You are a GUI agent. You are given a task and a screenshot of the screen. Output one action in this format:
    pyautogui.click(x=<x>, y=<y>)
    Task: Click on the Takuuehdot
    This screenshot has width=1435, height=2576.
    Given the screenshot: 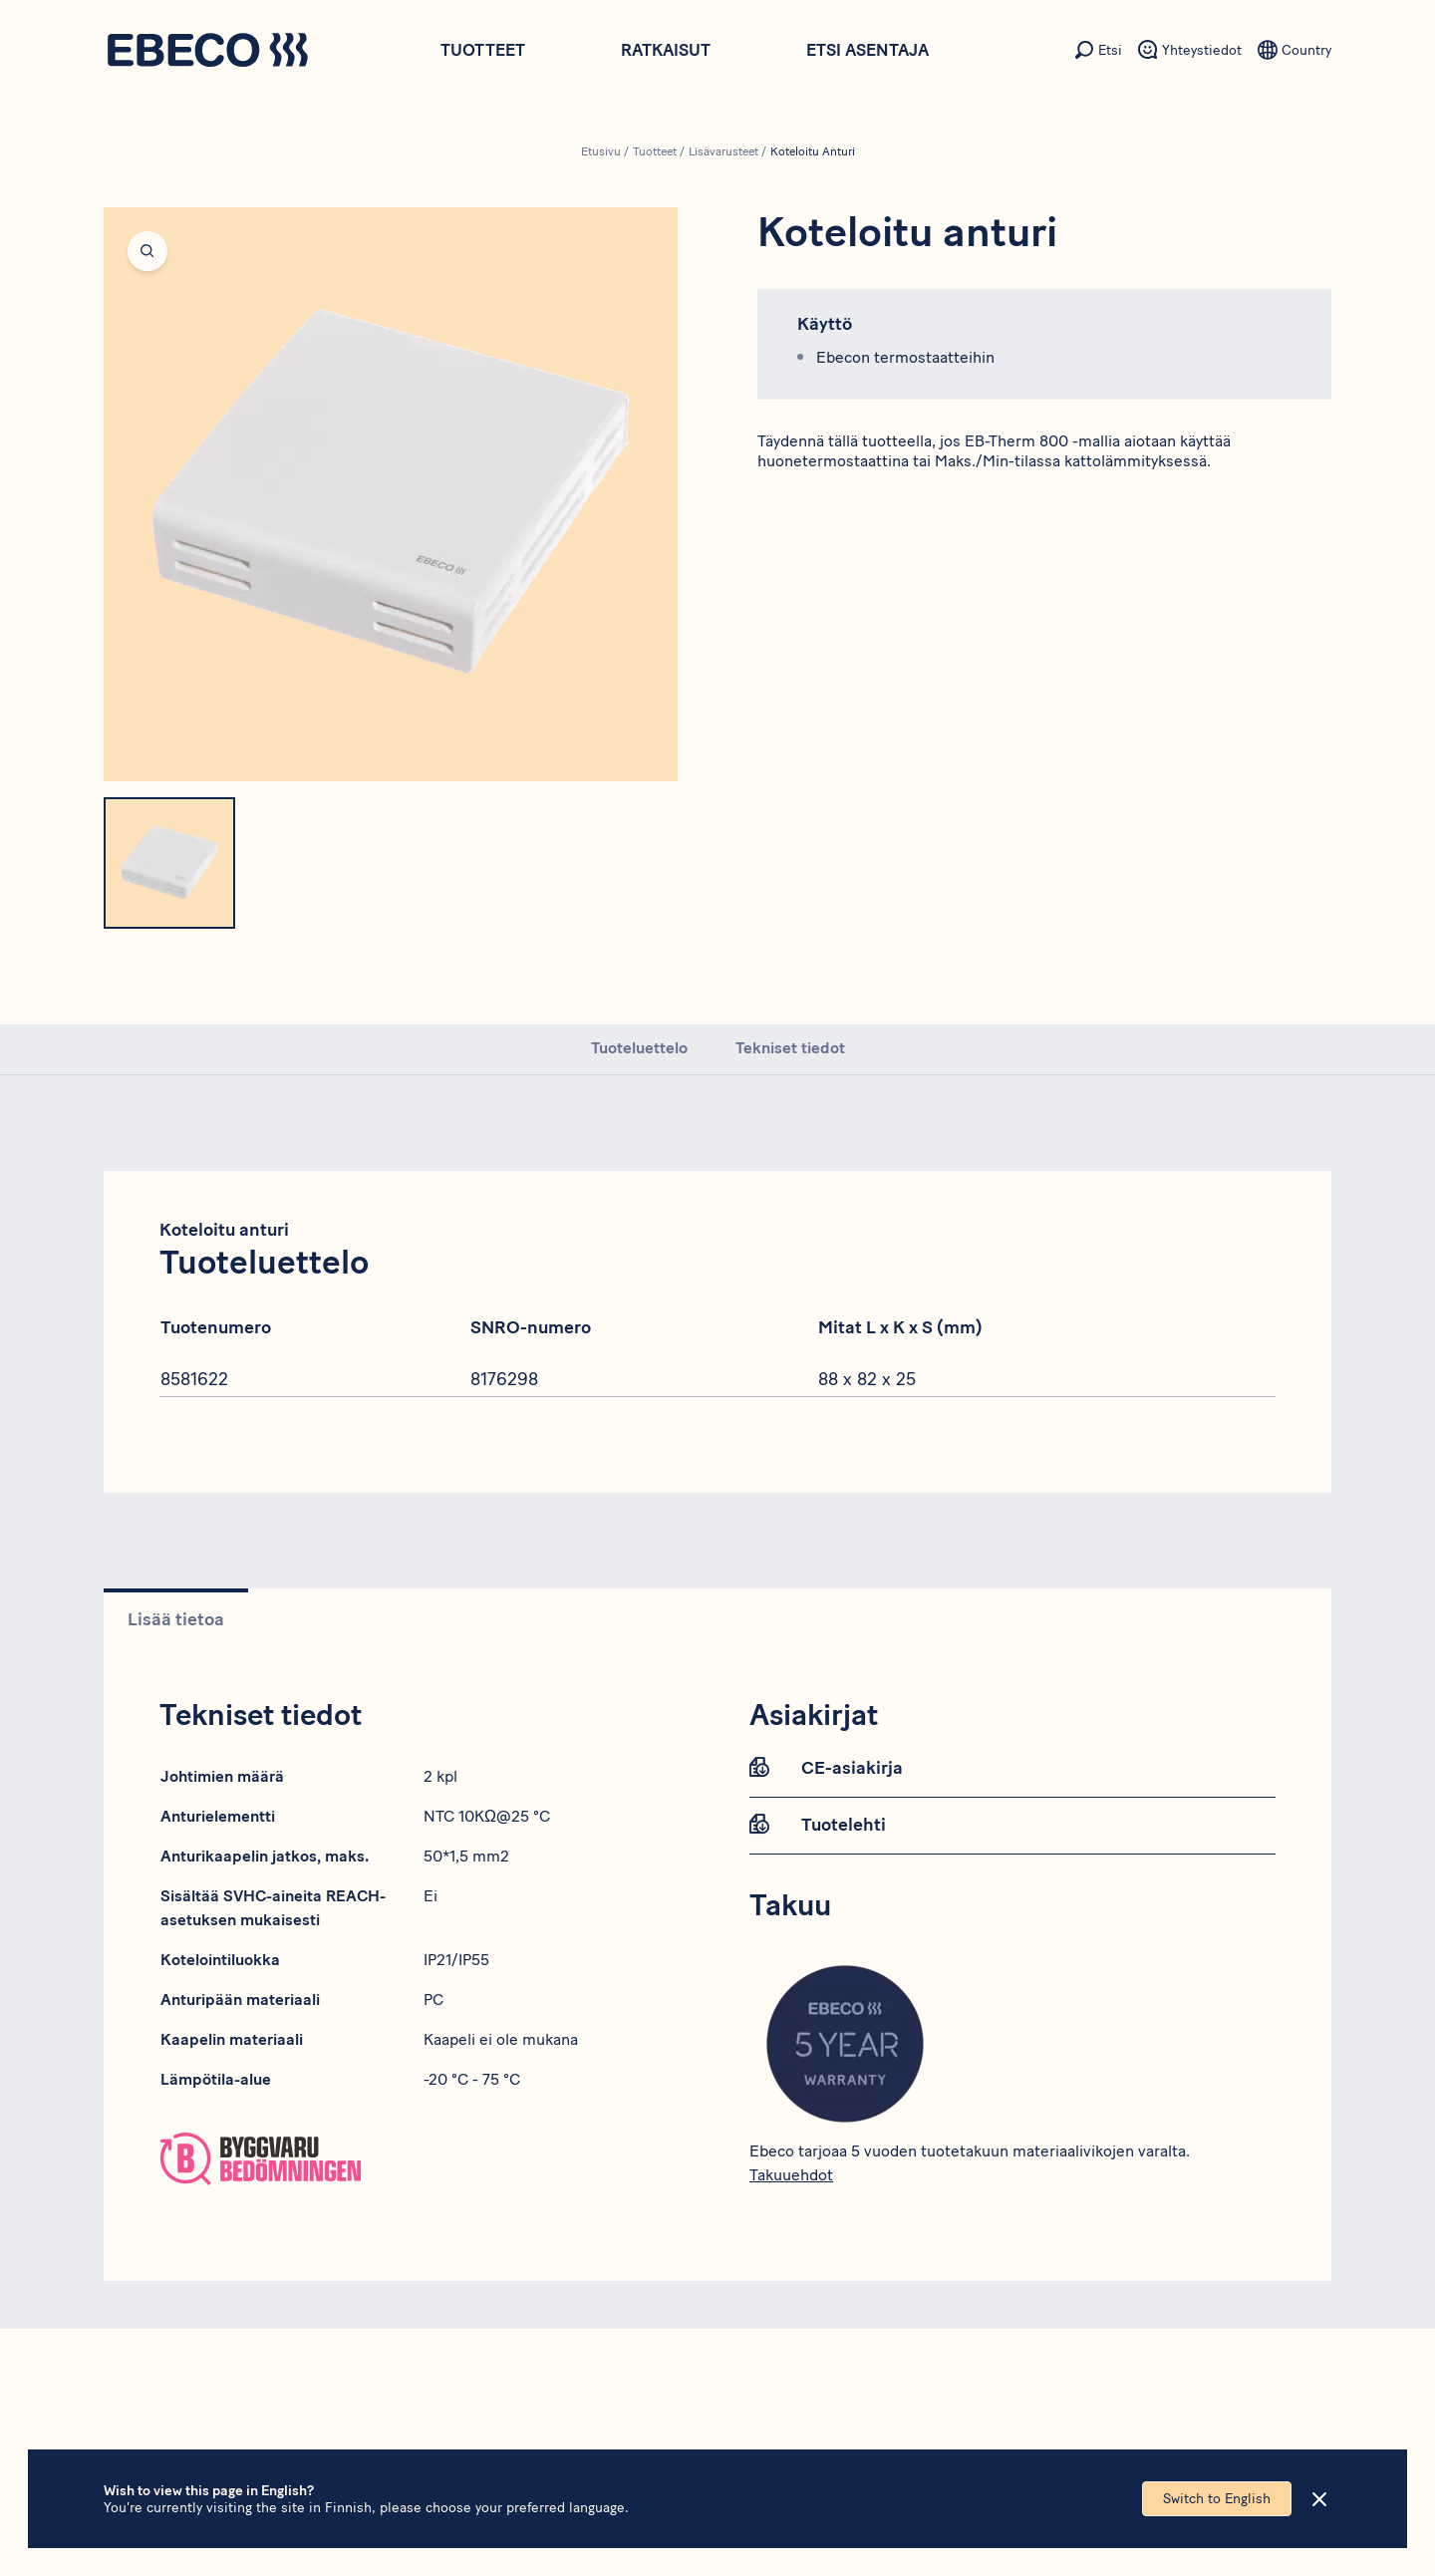 What is the action you would take?
    pyautogui.click(x=791, y=2174)
    